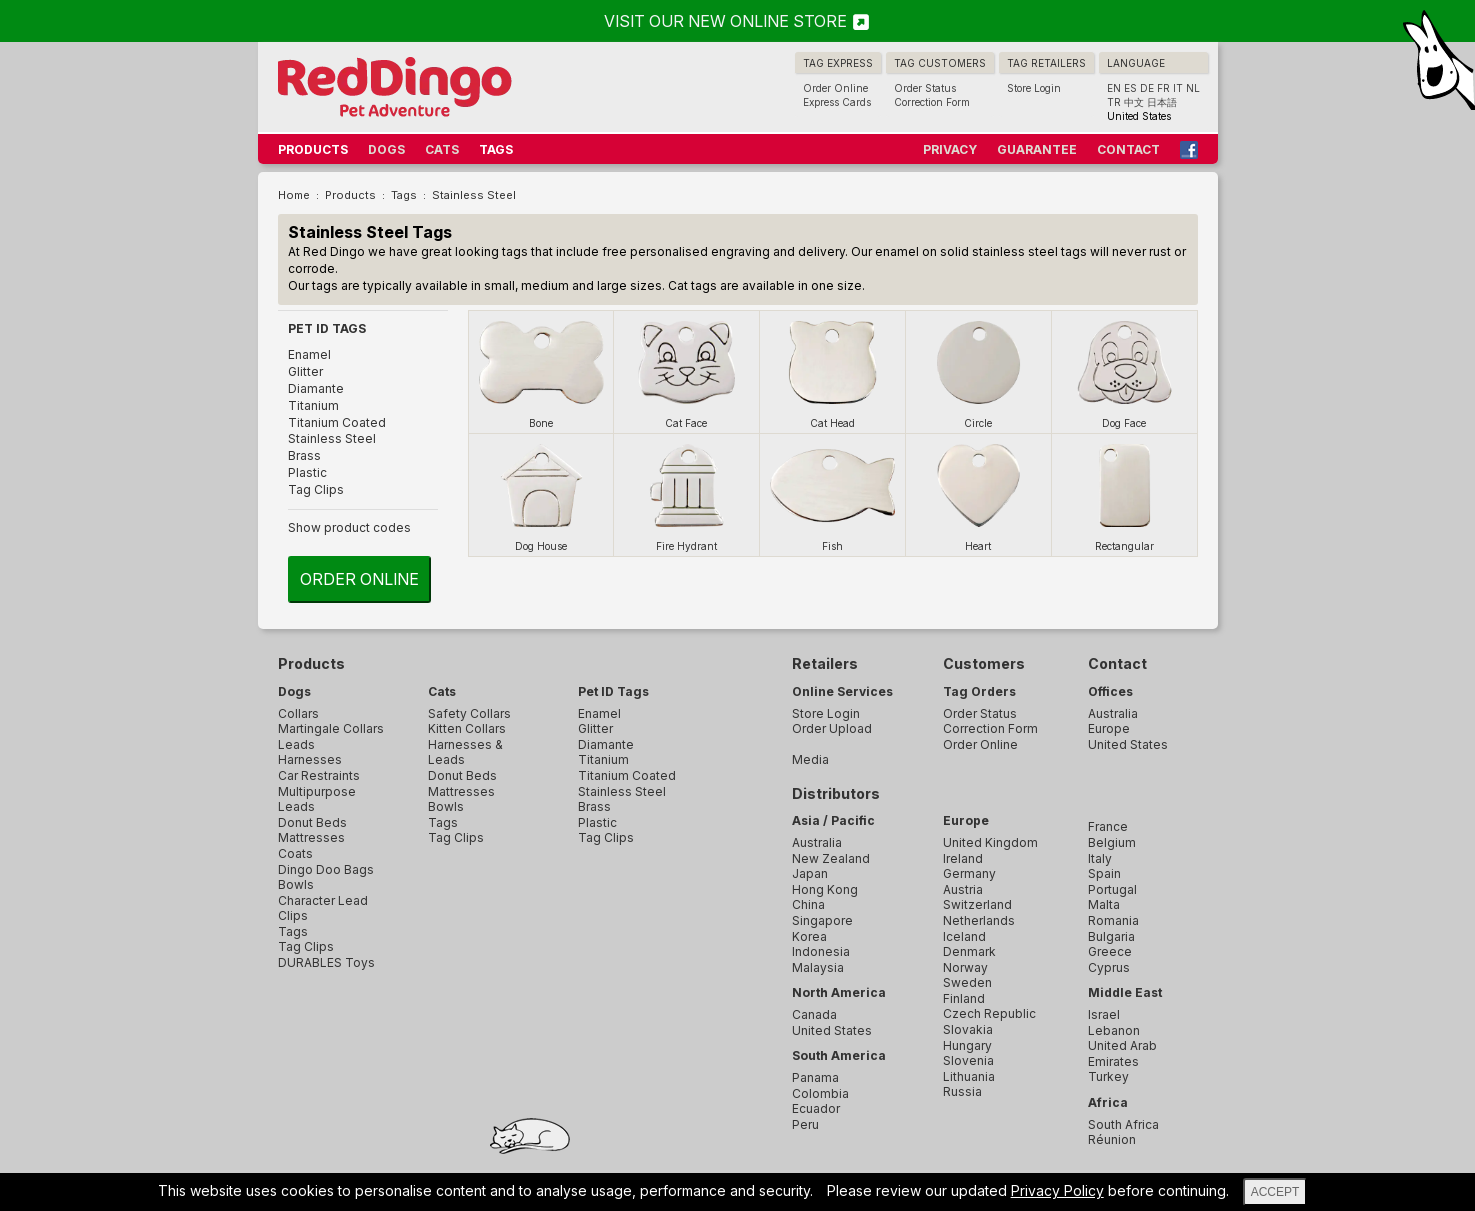  Describe the element at coordinates (815, 1077) in the screenshot. I see `Panama` at that location.